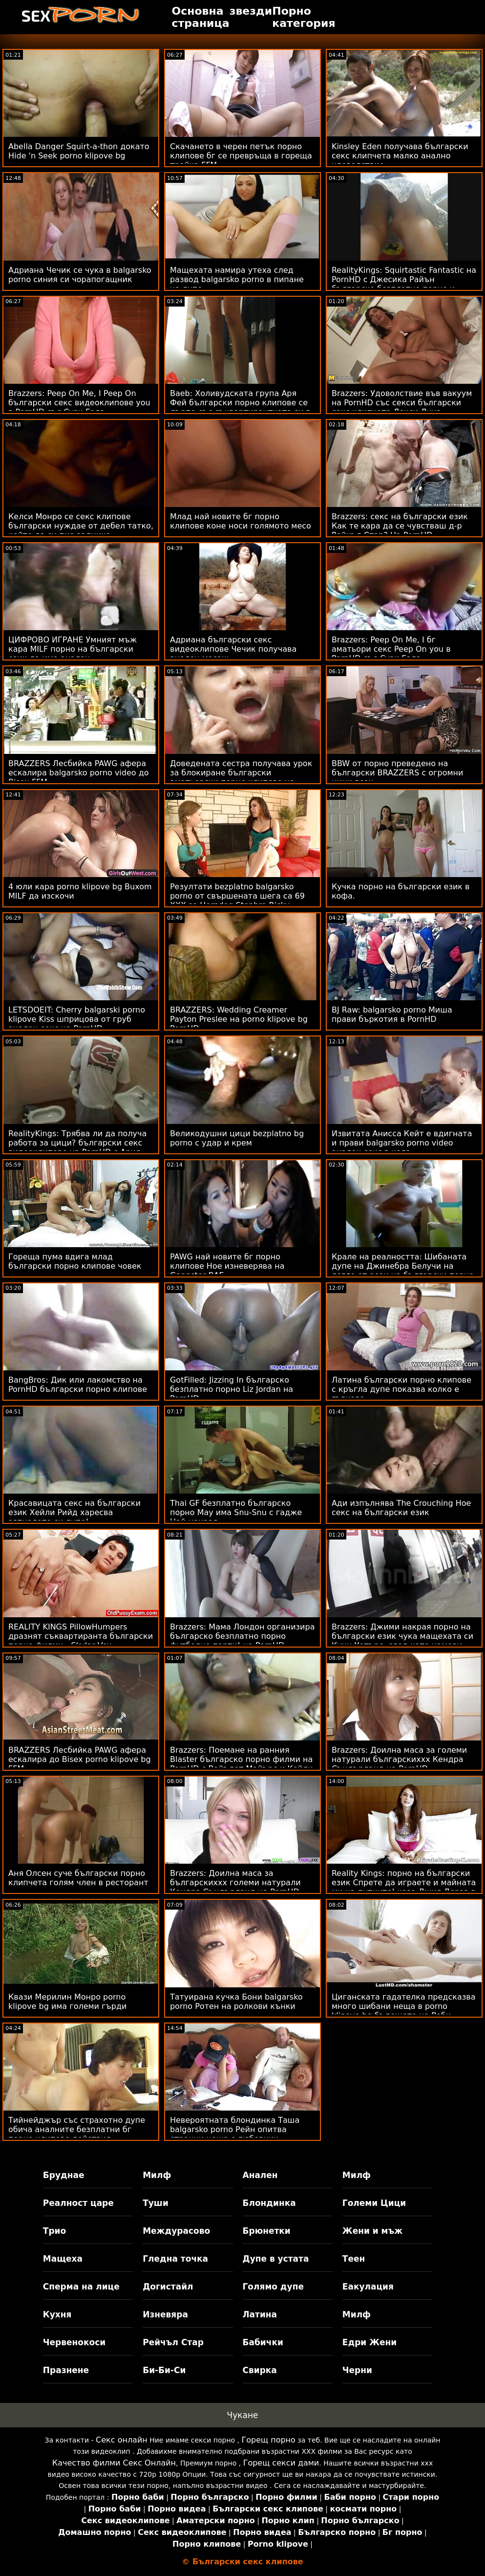 This screenshot has height=2576, width=485. I want to click on Brazzers: Peep On Me, I бг аматьори секс Peep On you в PornHD със Сузи Гала, so click(391, 649).